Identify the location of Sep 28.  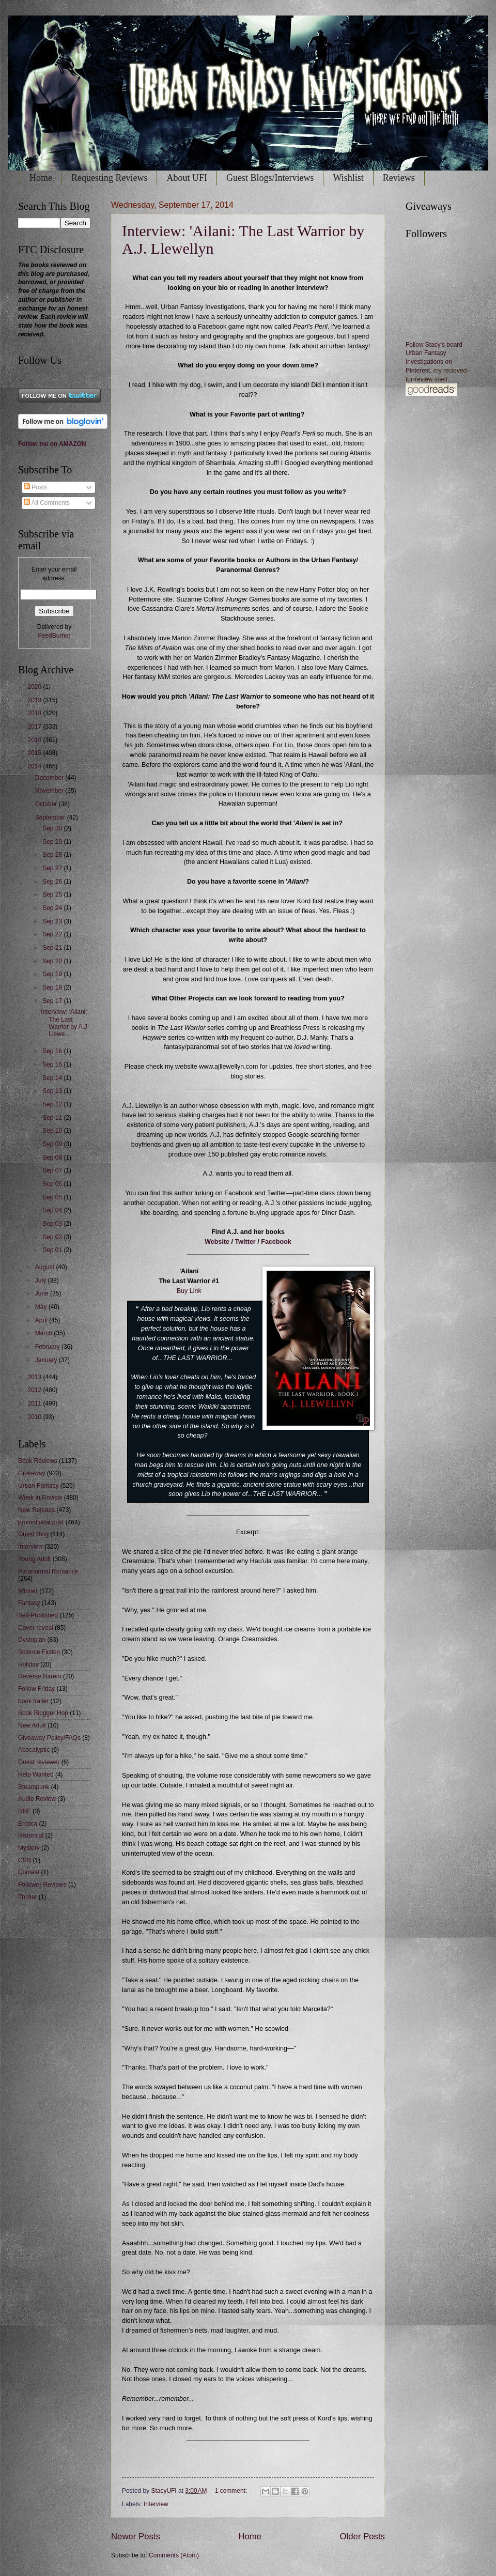
(53, 854).